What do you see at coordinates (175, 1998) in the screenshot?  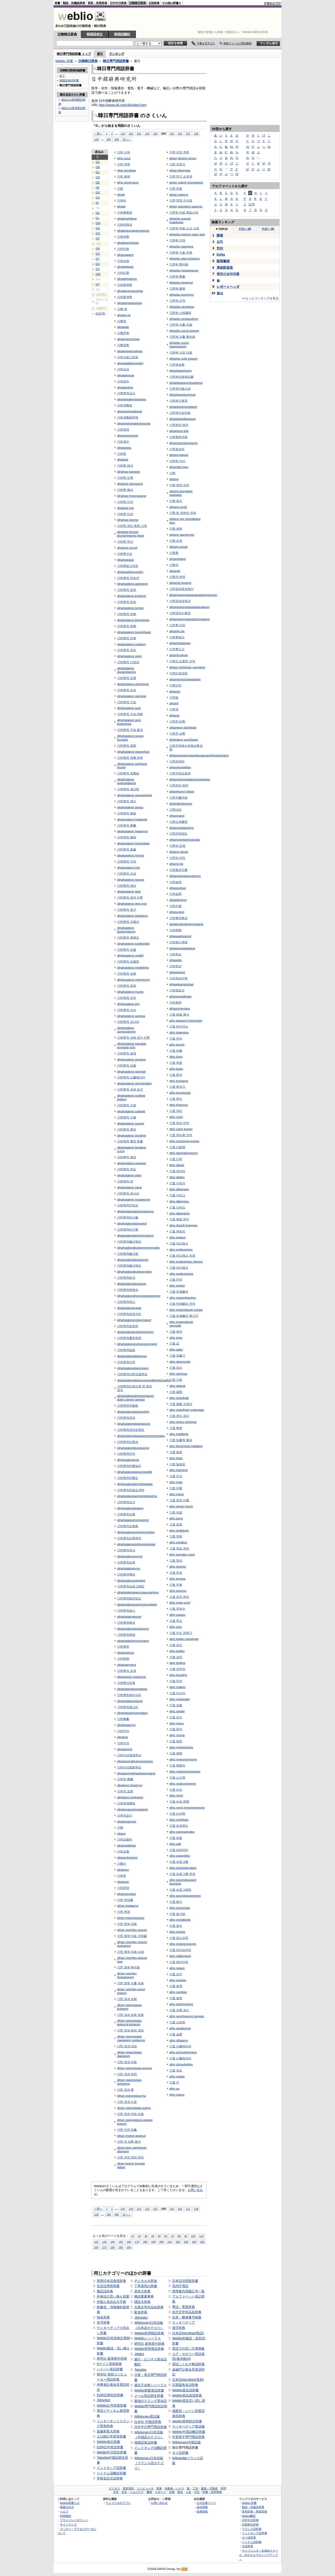 I see `기호 설명` at bounding box center [175, 1998].